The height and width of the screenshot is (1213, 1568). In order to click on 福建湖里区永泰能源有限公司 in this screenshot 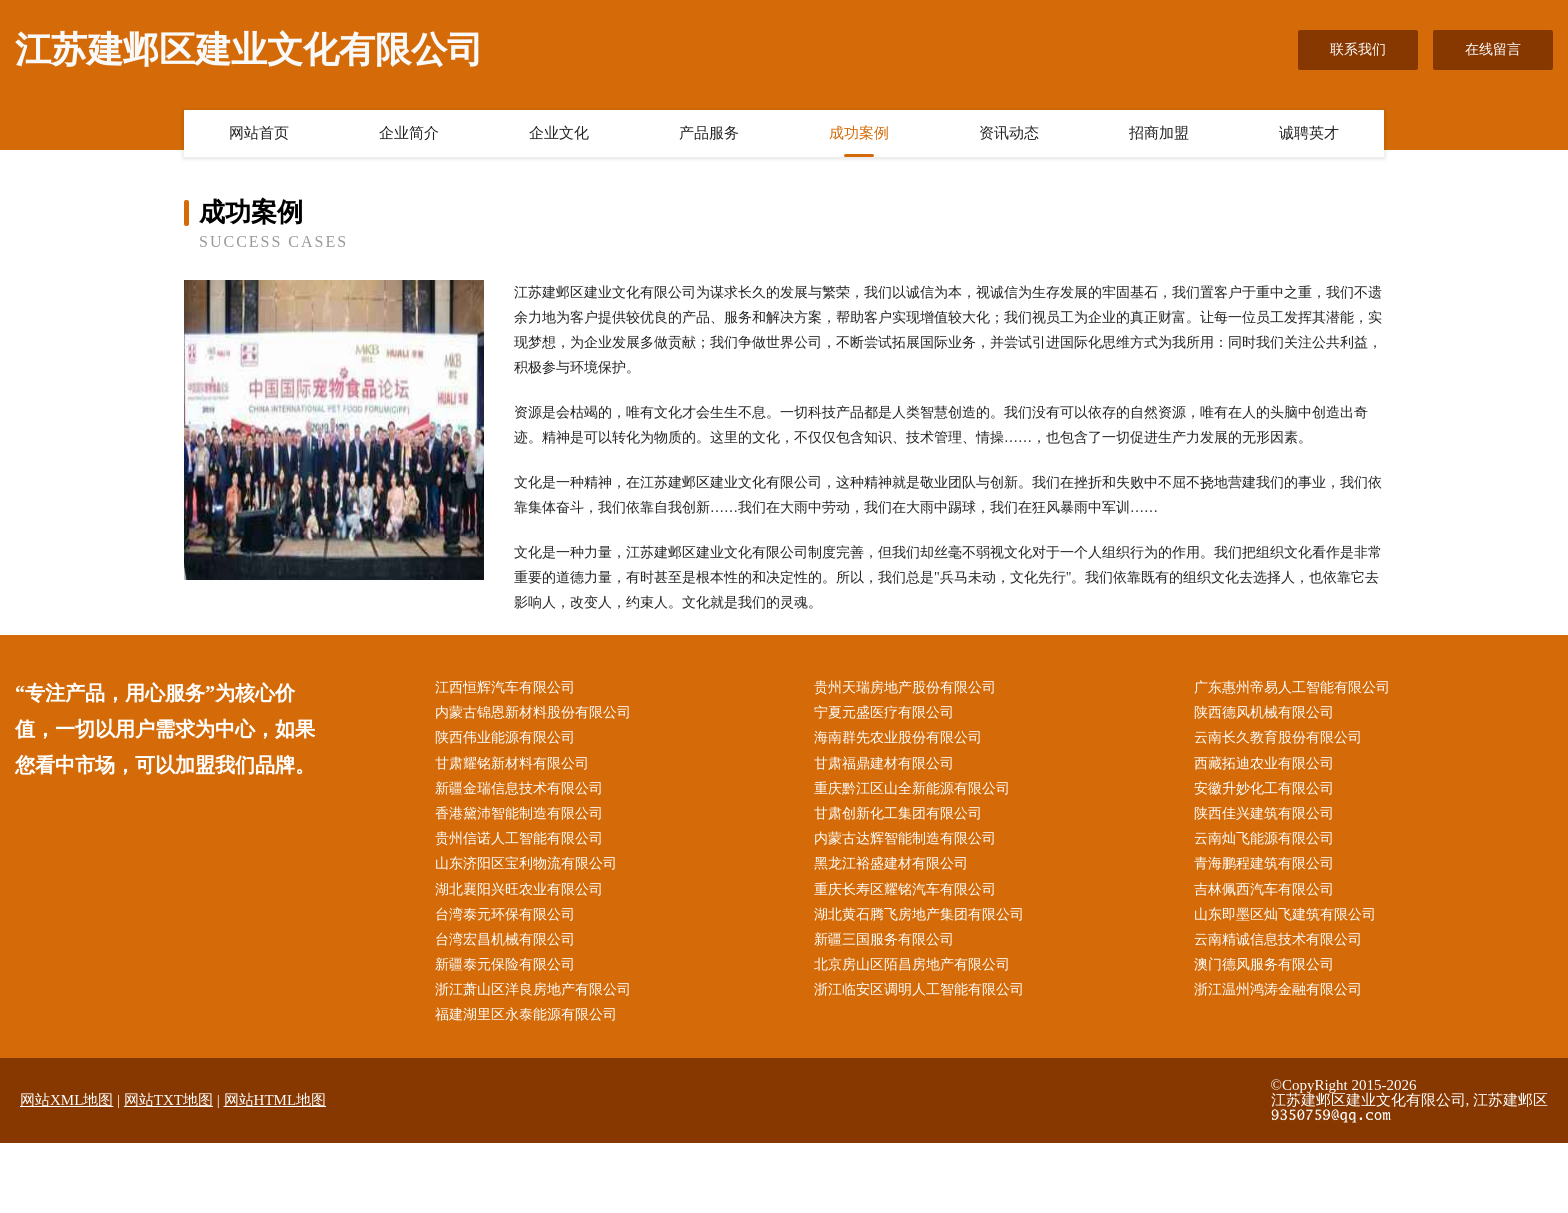, I will do `click(526, 1014)`.